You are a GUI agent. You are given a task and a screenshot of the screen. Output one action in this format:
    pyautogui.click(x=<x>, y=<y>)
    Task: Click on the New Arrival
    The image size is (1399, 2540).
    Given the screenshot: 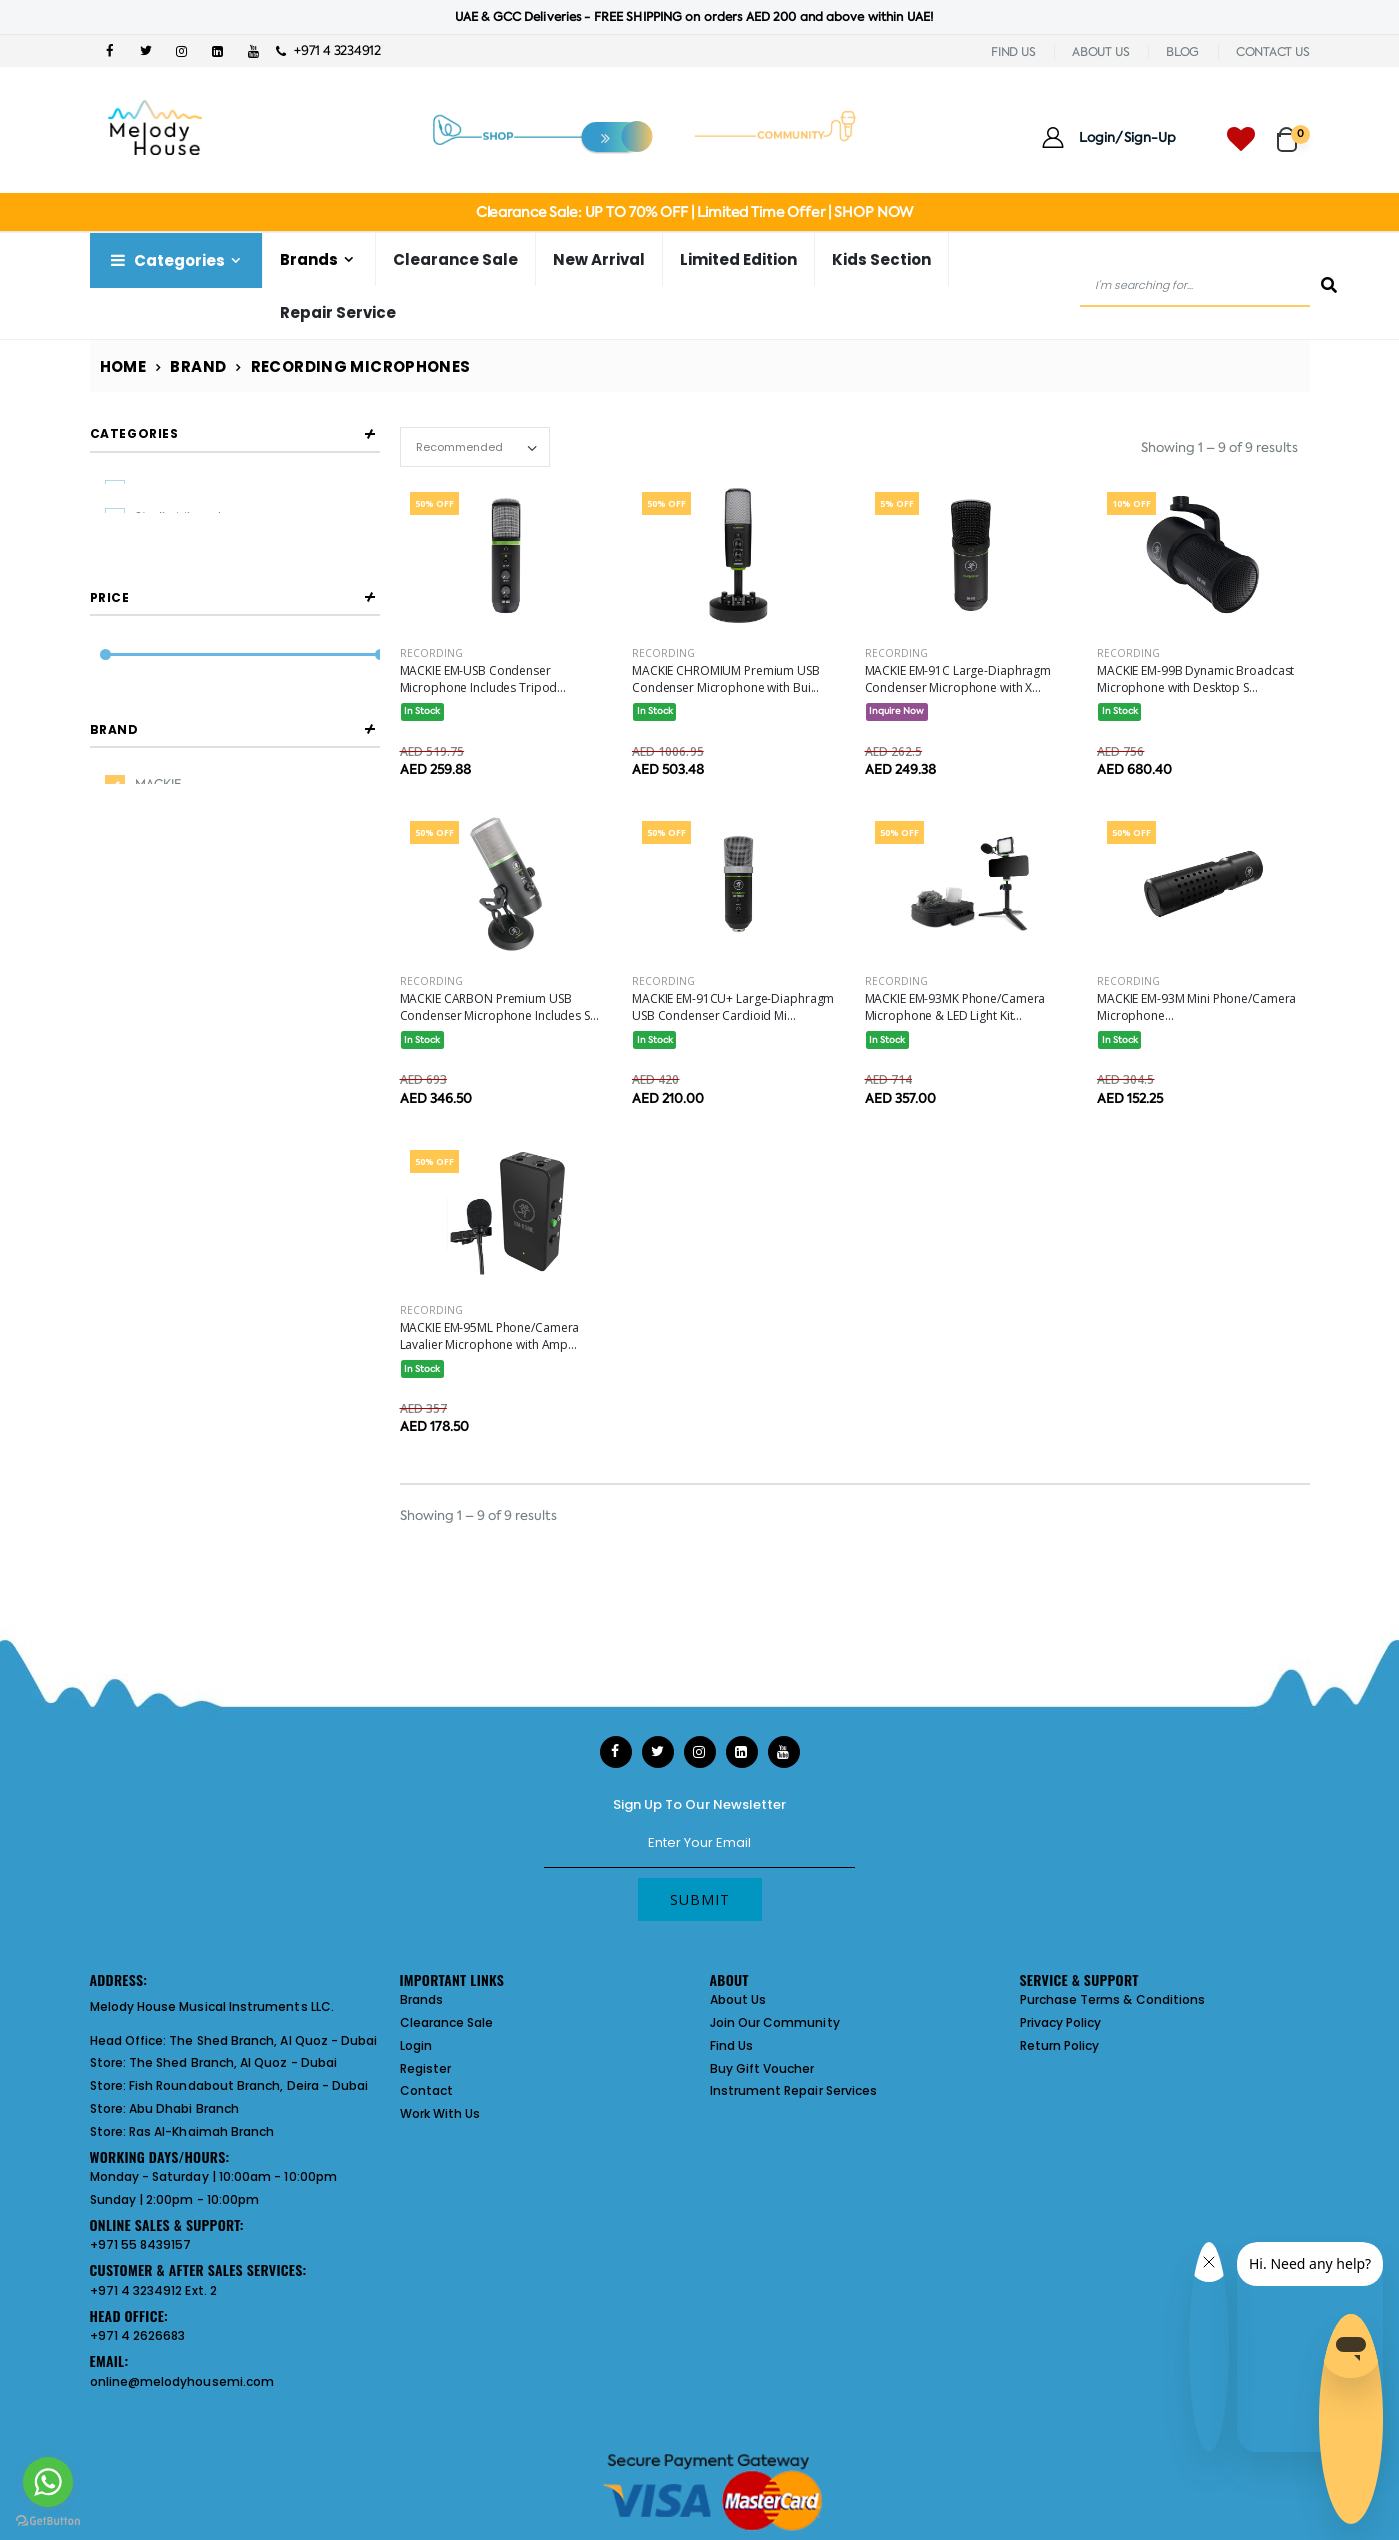 What is the action you would take?
    pyautogui.click(x=599, y=259)
    